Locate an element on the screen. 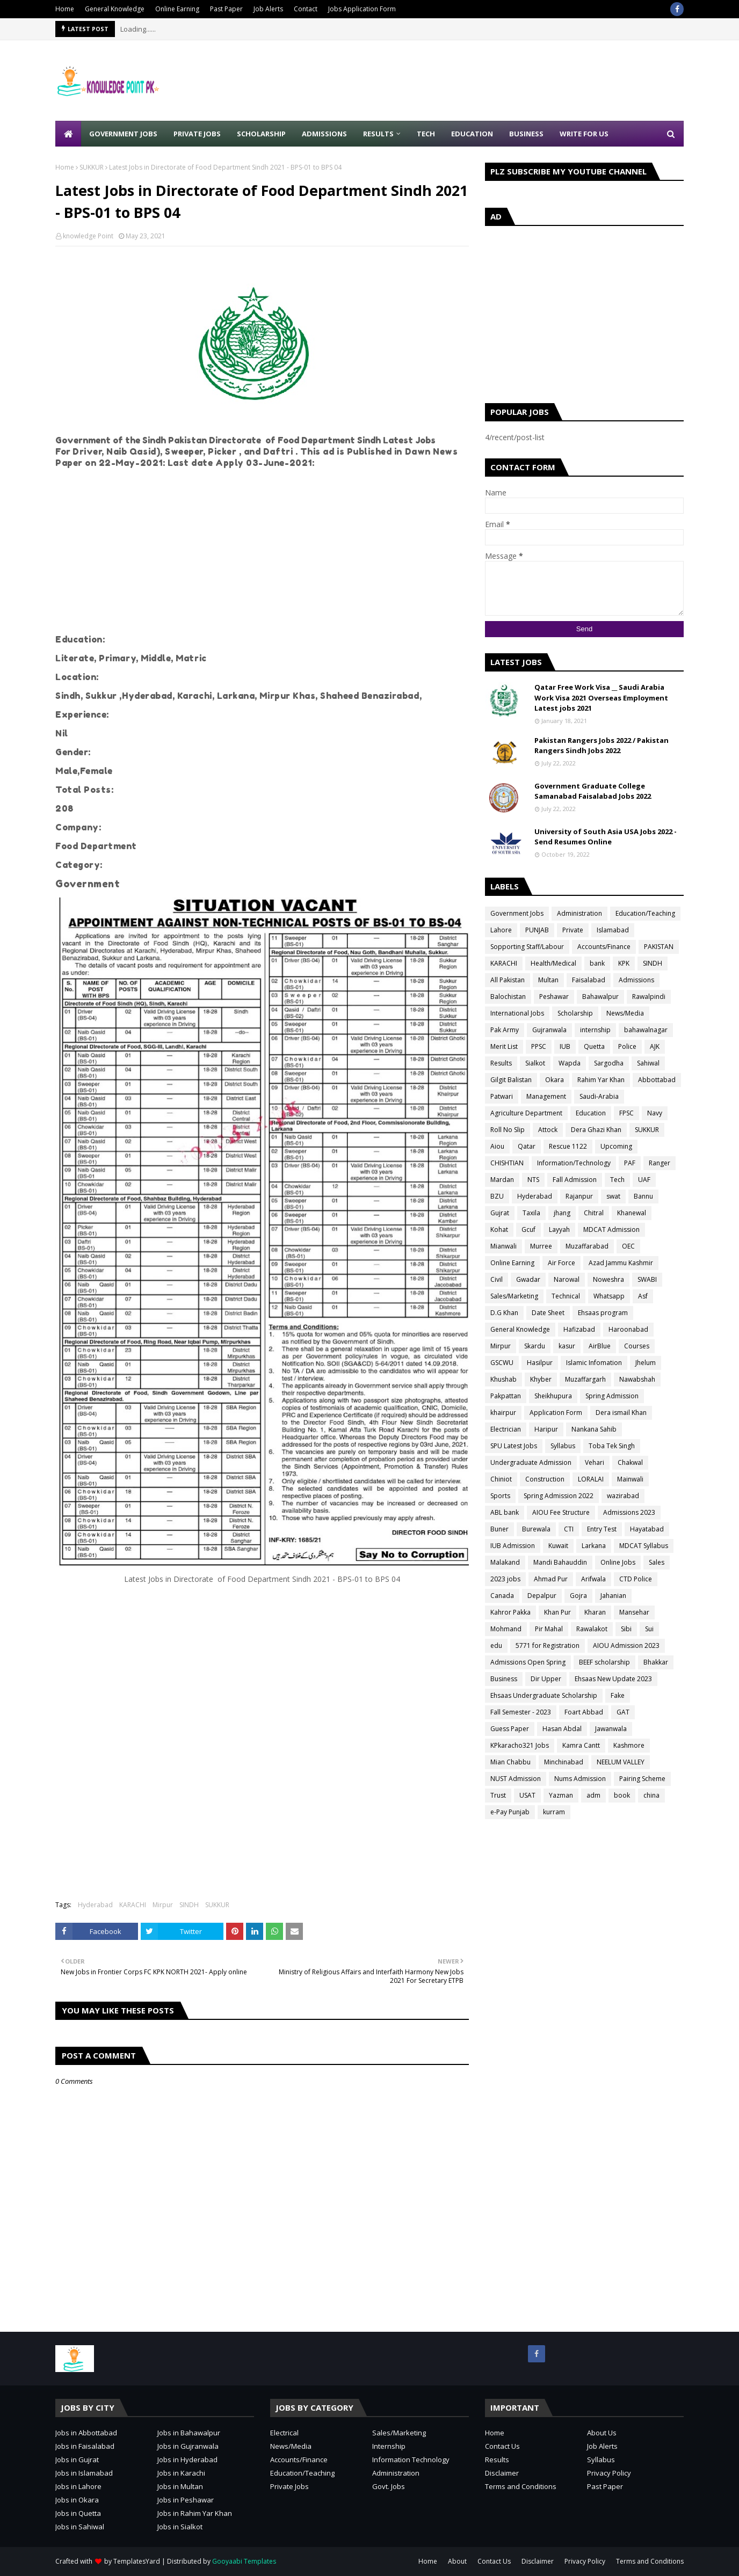  Gujrat is located at coordinates (499, 1212).